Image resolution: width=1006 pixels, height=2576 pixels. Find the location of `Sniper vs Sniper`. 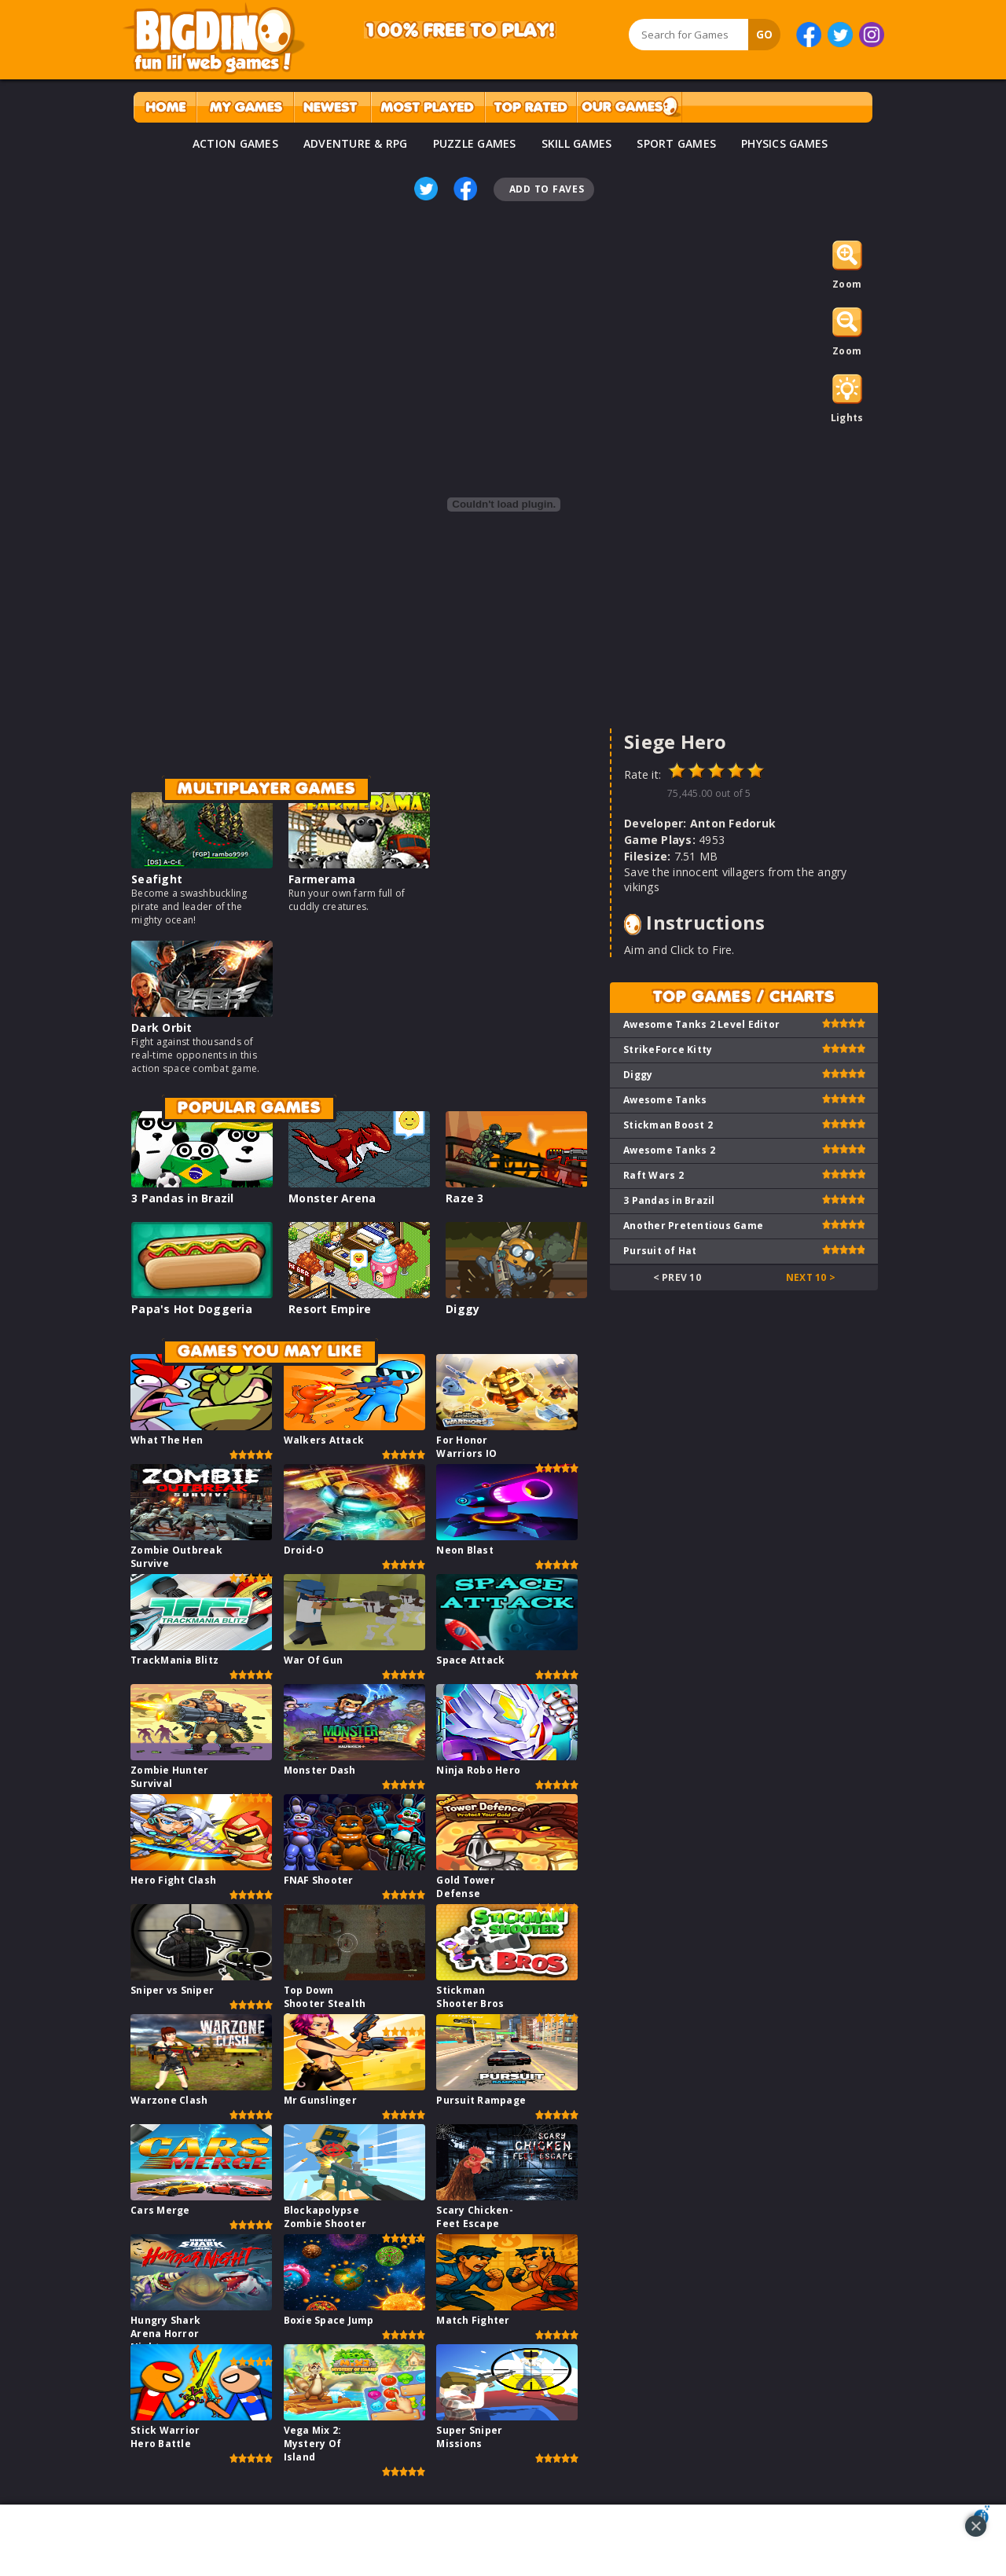

Sniper vs Sniper is located at coordinates (172, 1990).